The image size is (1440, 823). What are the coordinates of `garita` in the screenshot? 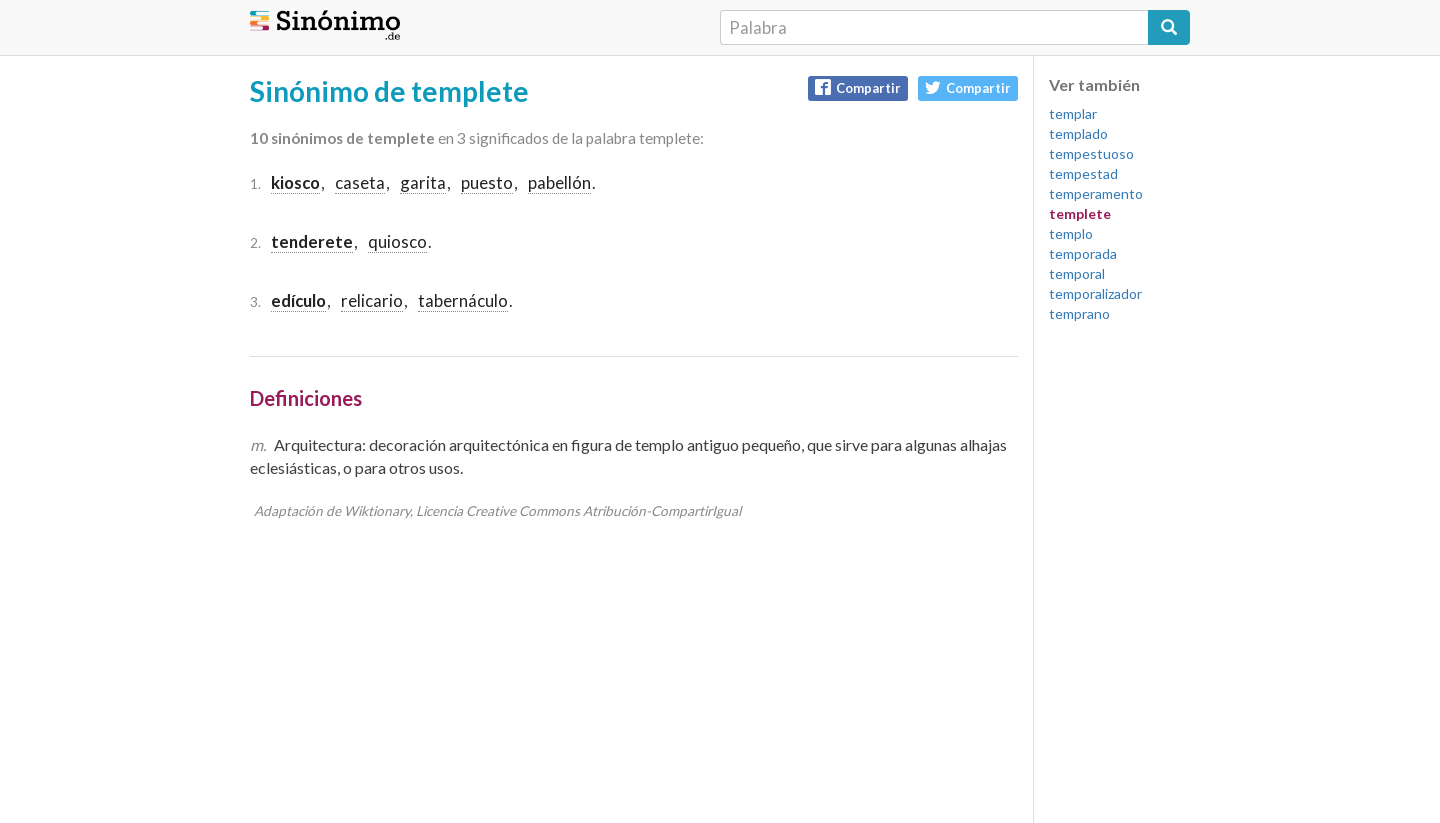 It's located at (423, 182).